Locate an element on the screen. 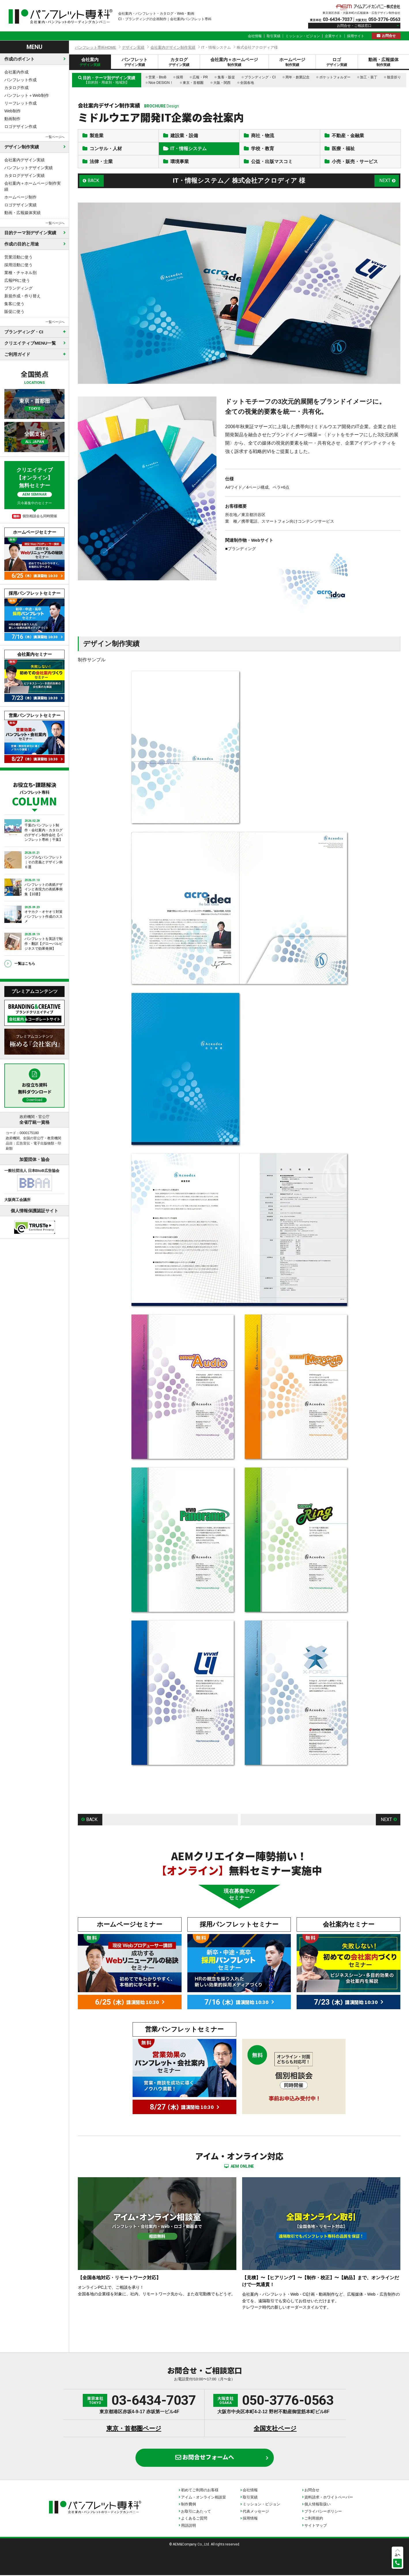 The width and height of the screenshot is (409, 2576). 採用情報 is located at coordinates (250, 2519).